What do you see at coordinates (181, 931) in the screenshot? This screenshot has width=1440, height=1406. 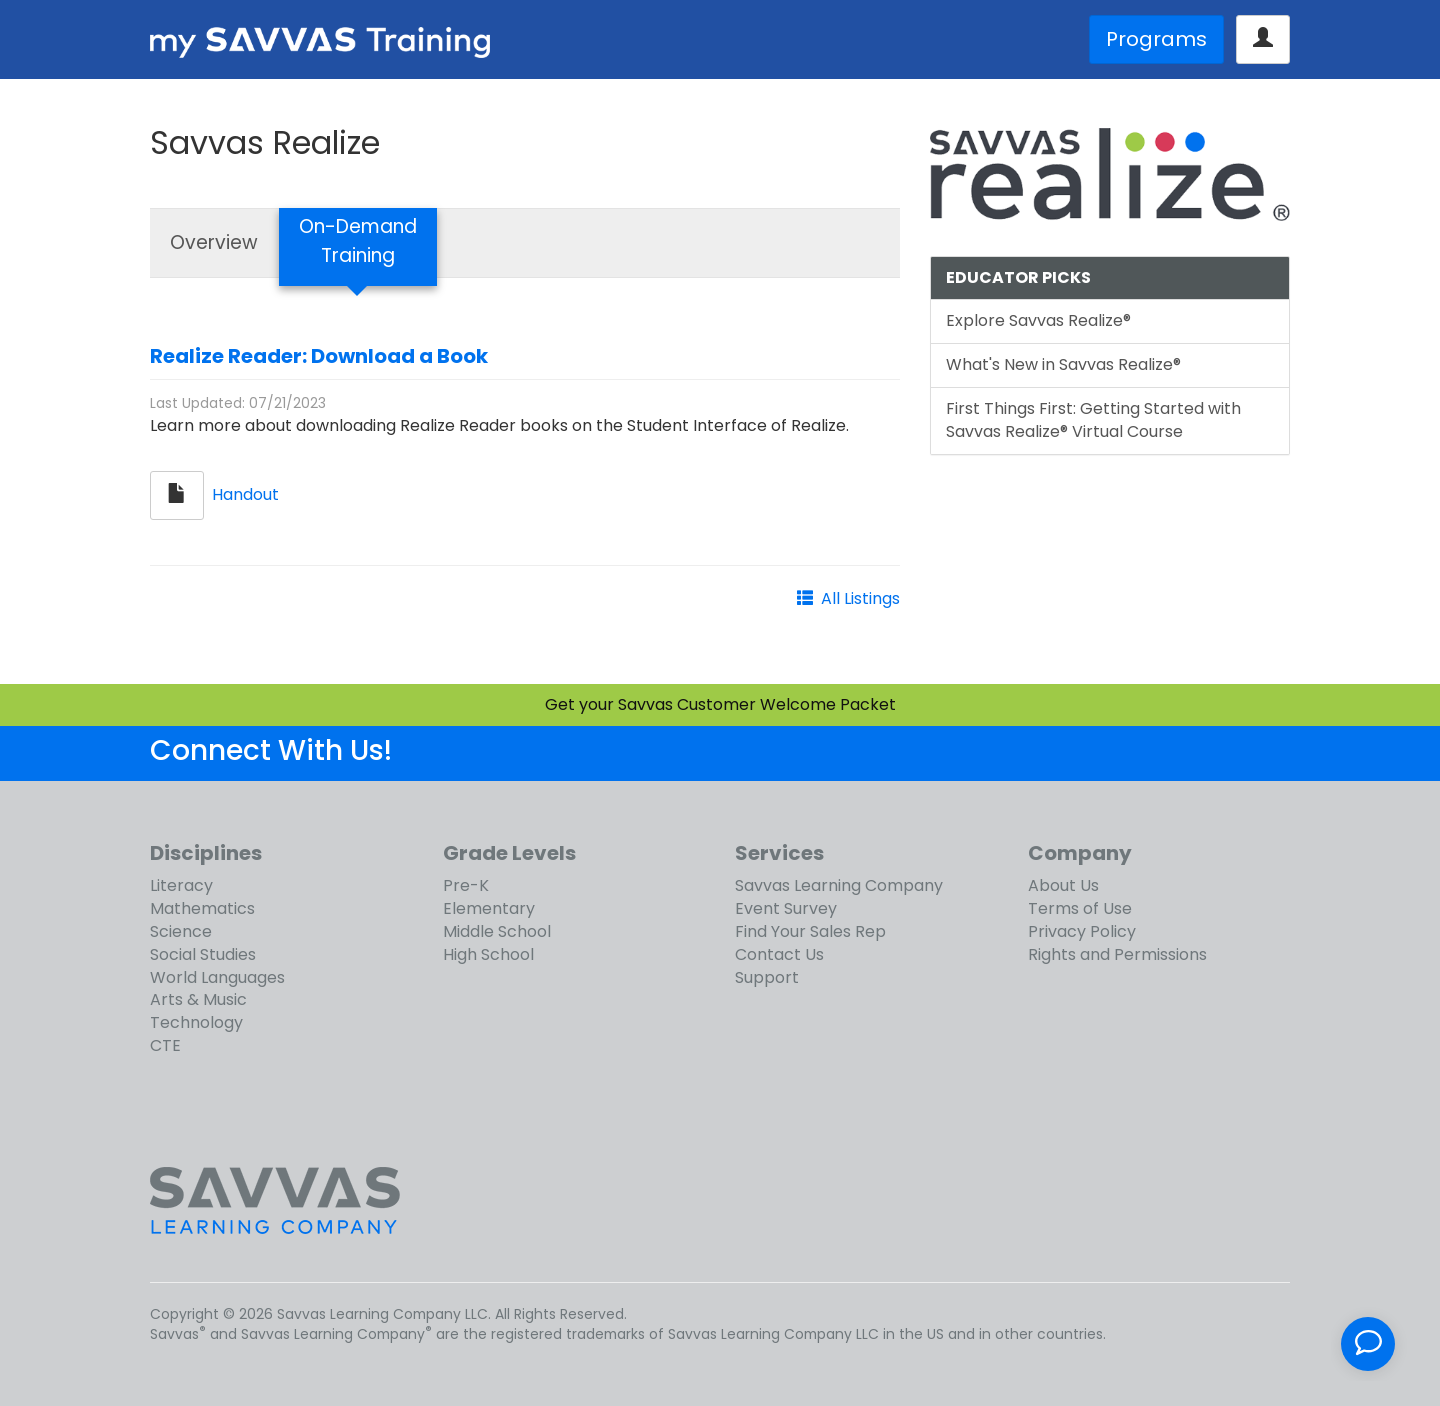 I see `Science` at bounding box center [181, 931].